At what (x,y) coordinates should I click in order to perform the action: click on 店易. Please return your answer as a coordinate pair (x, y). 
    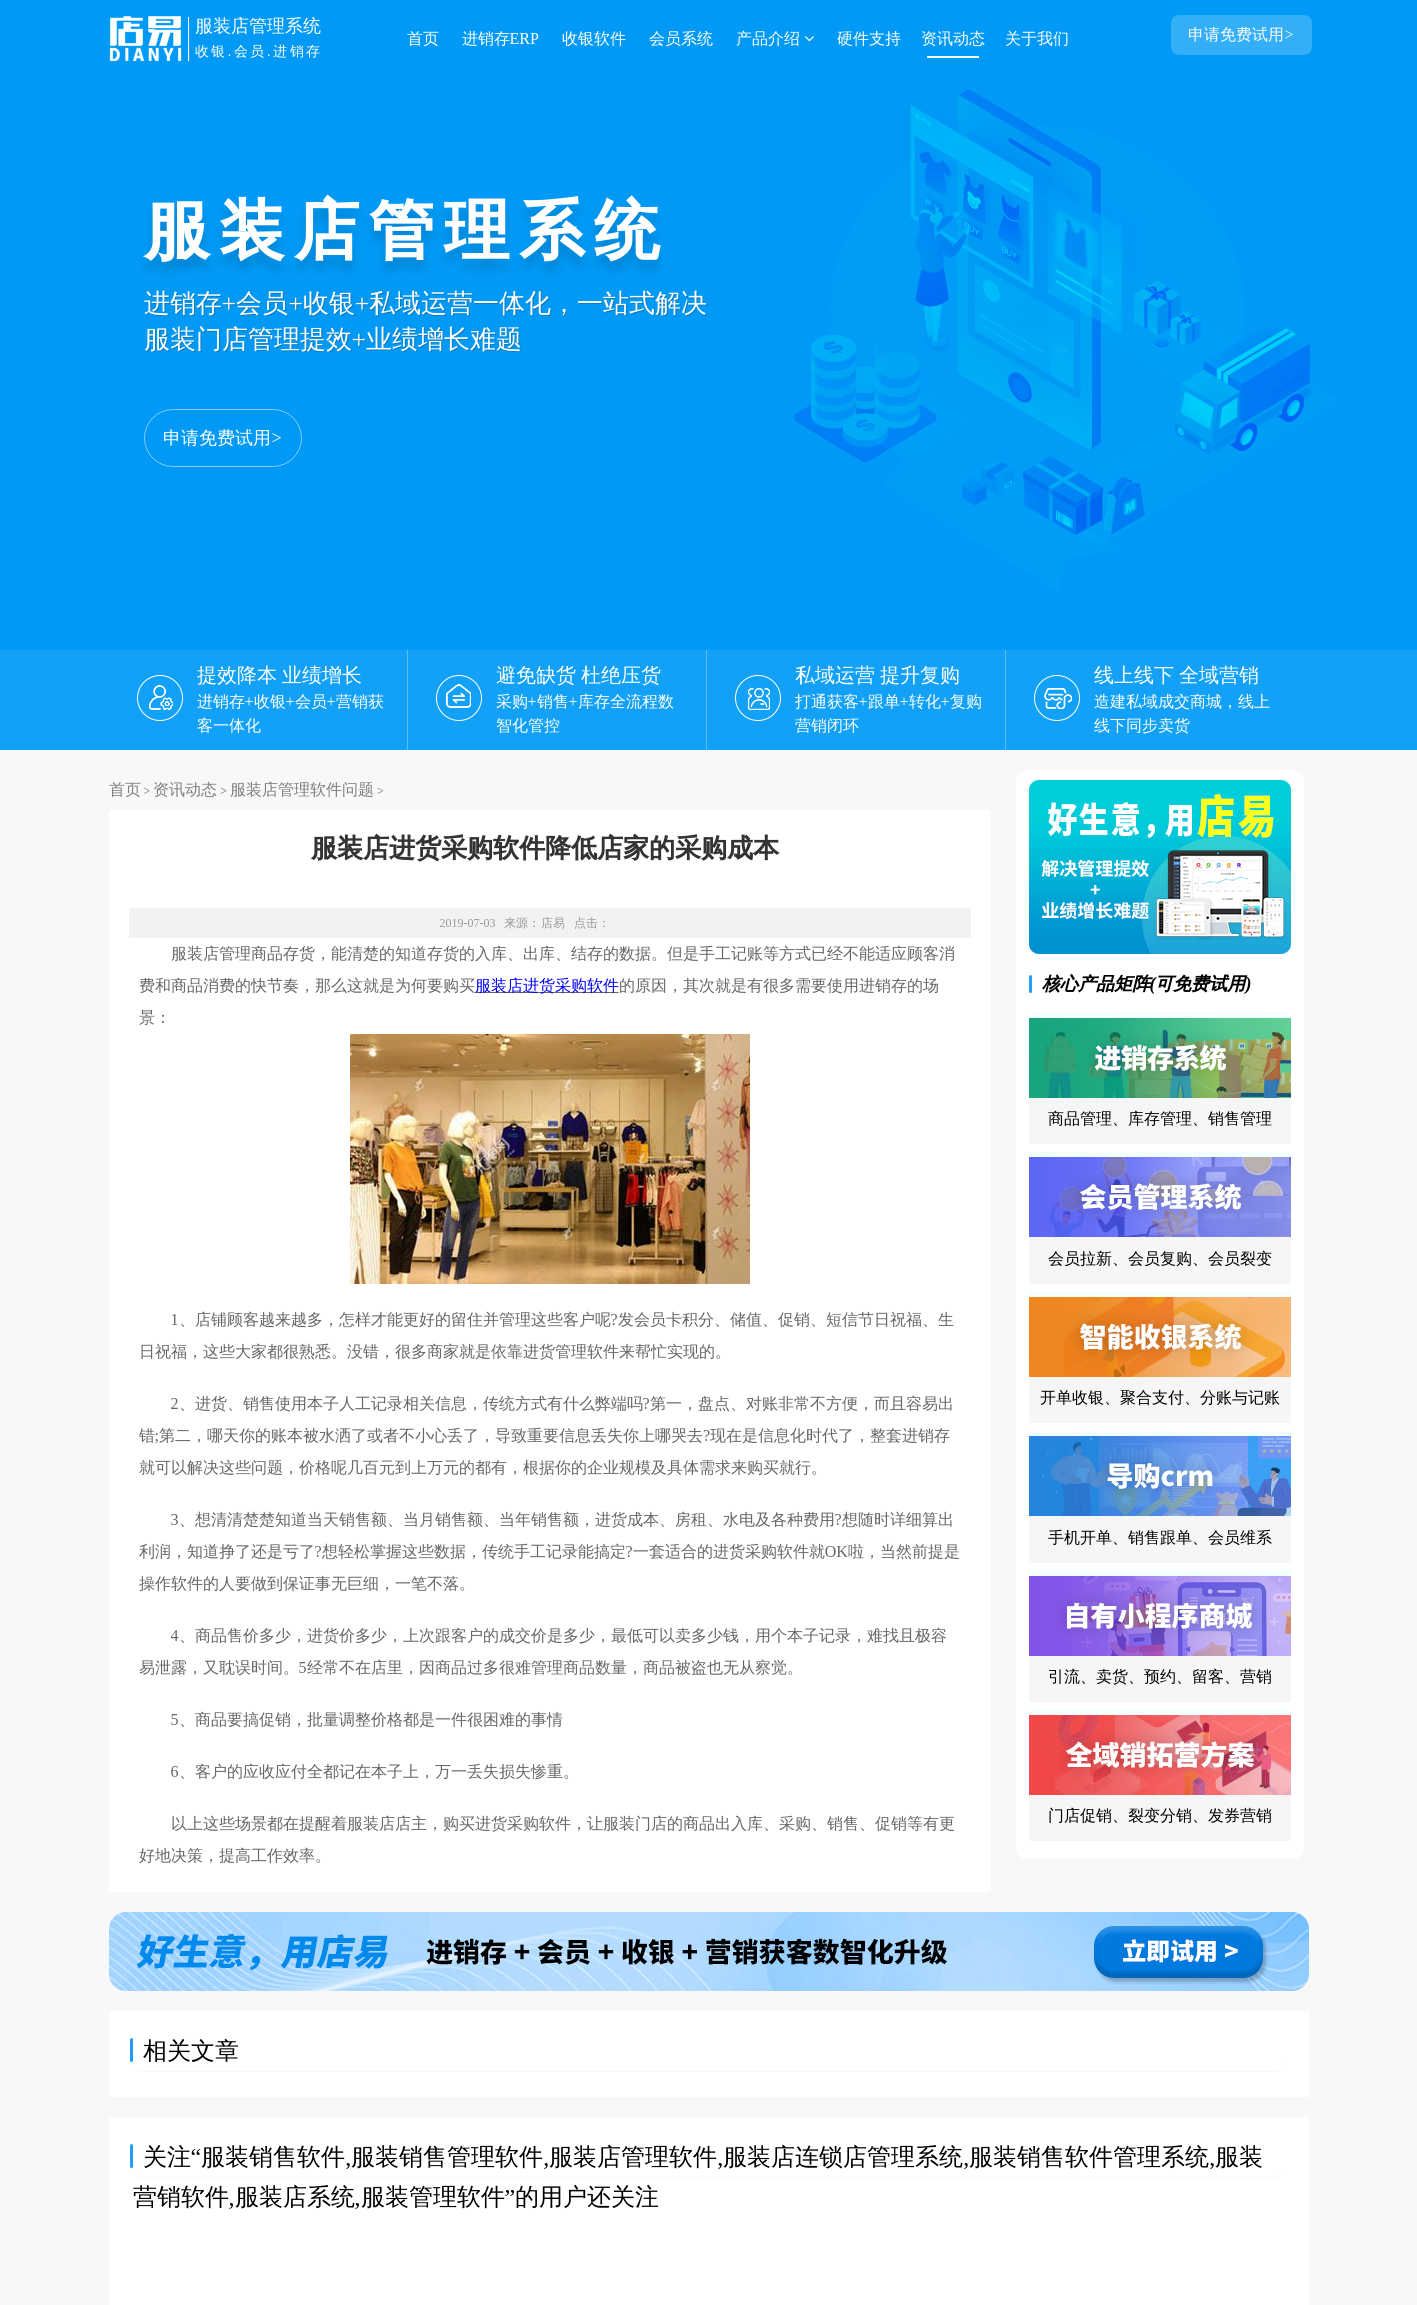
    Looking at the image, I should click on (553, 923).